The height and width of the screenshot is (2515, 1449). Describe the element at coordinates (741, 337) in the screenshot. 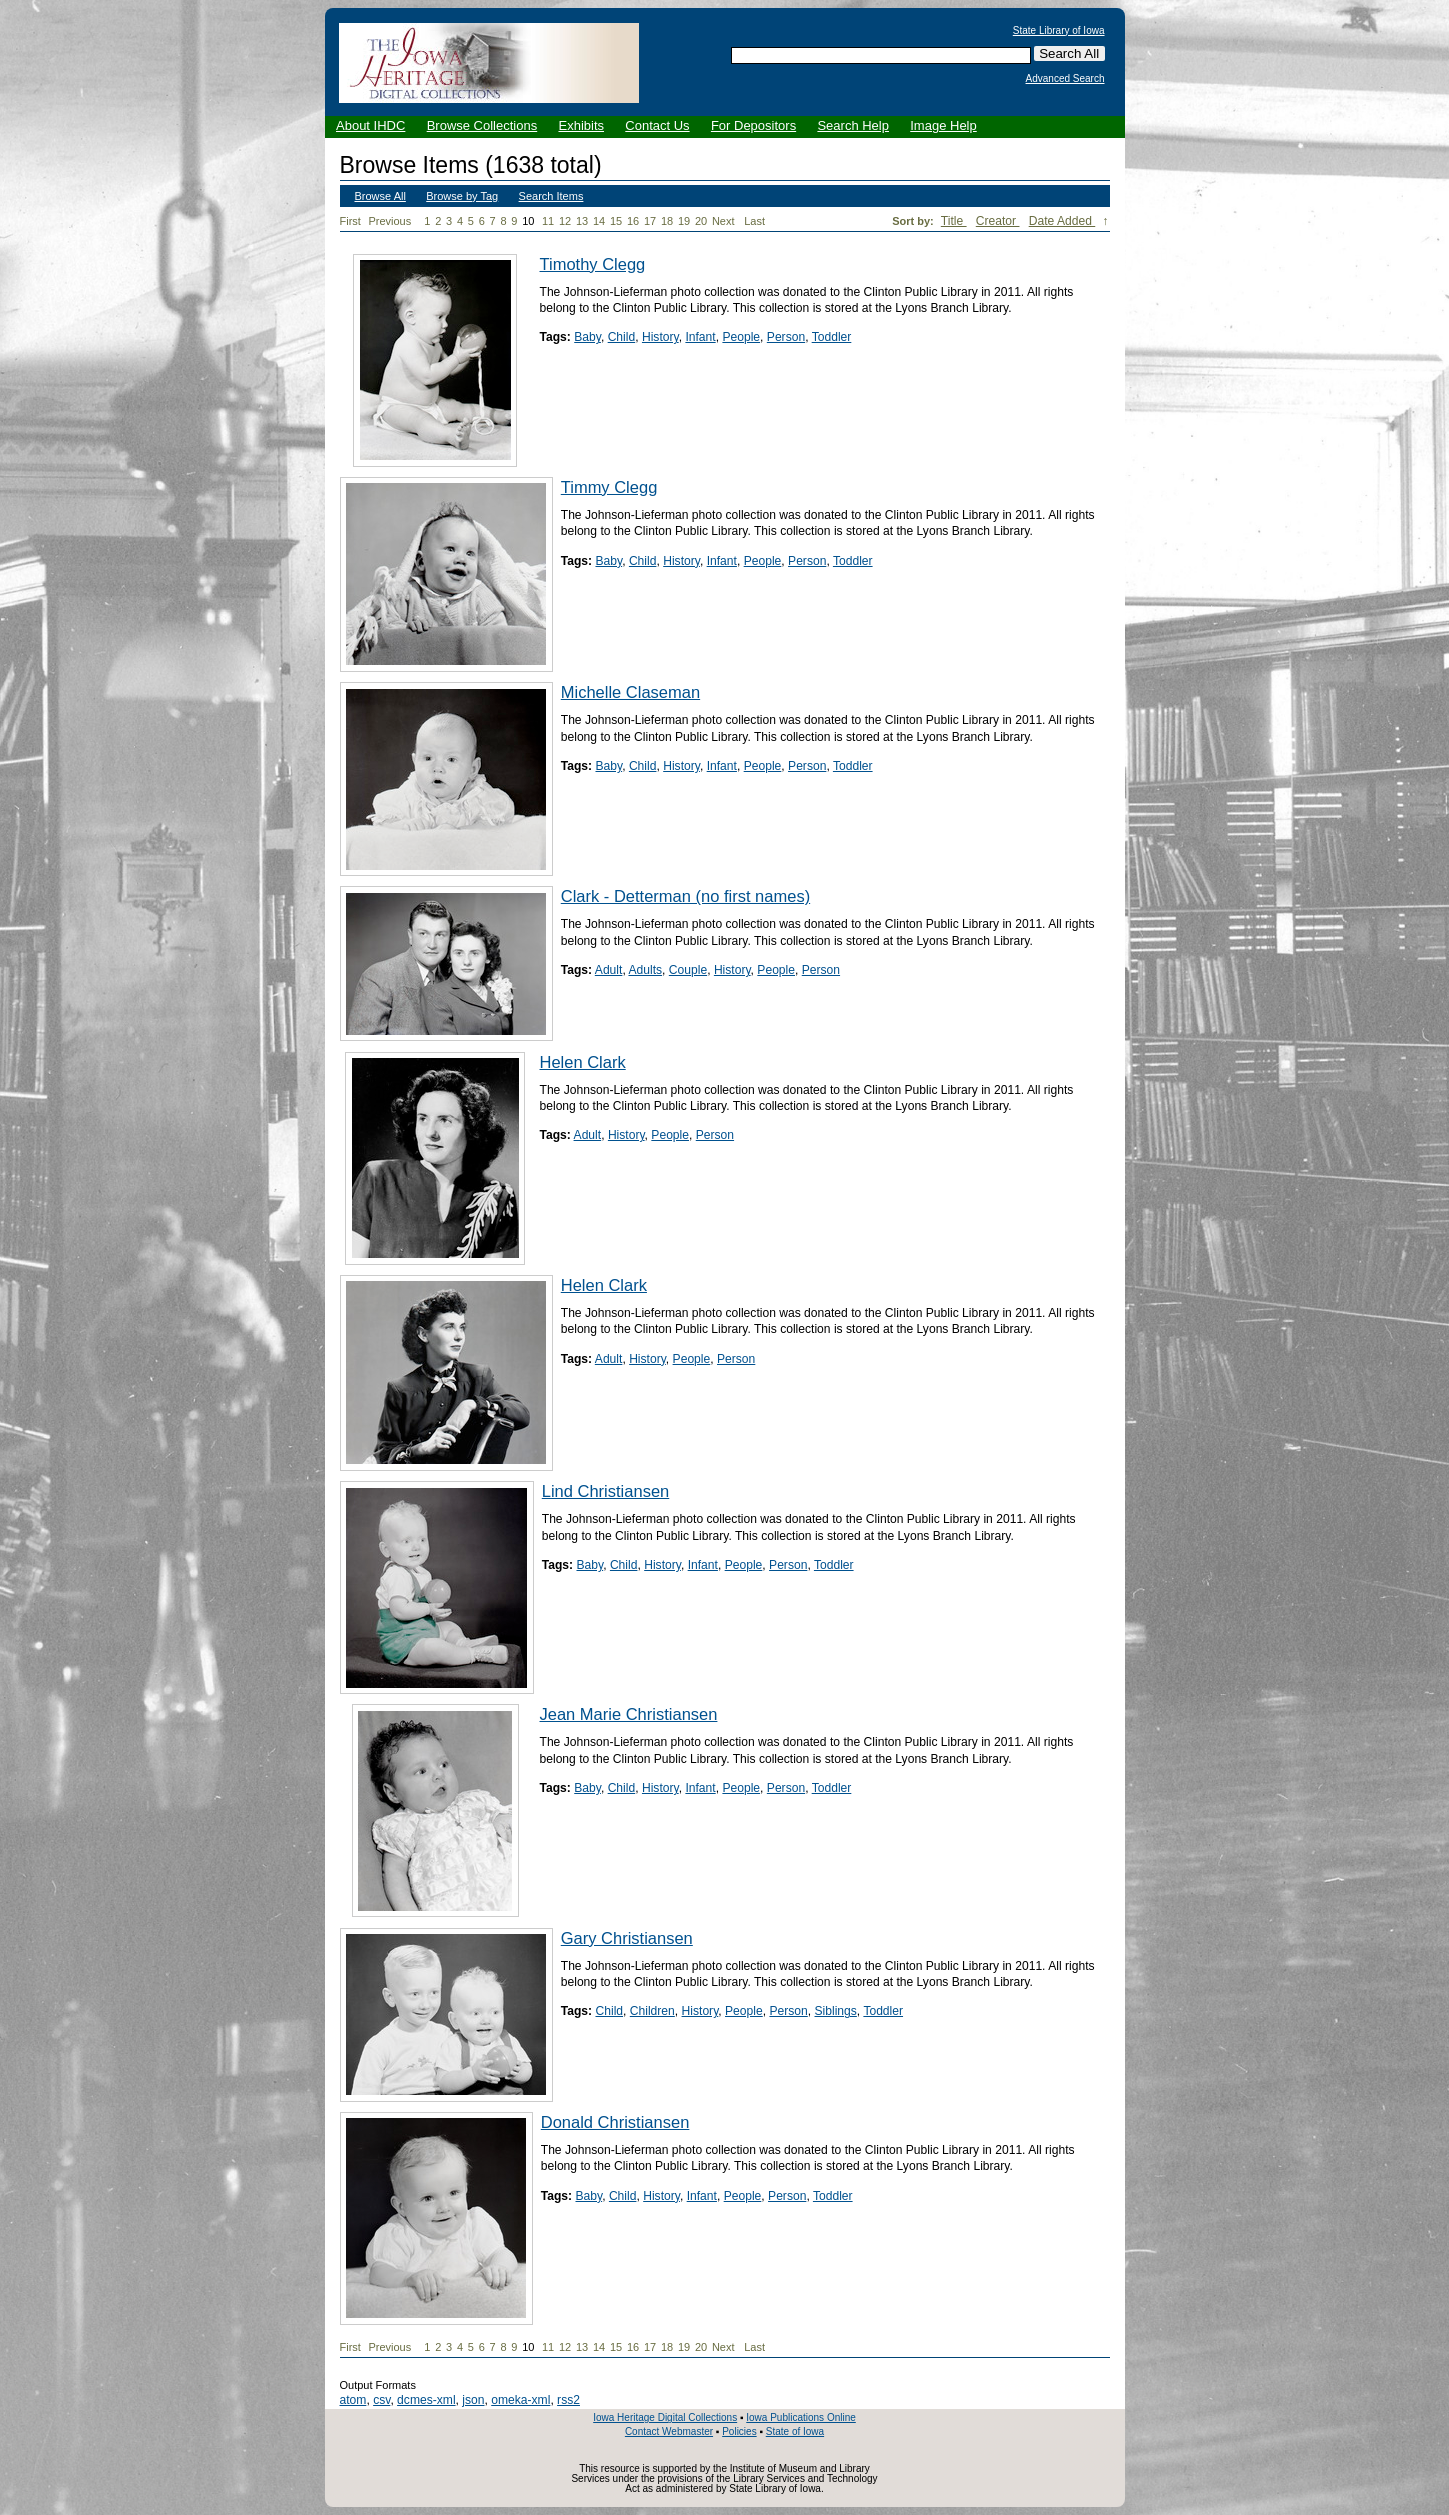

I see `People` at that location.